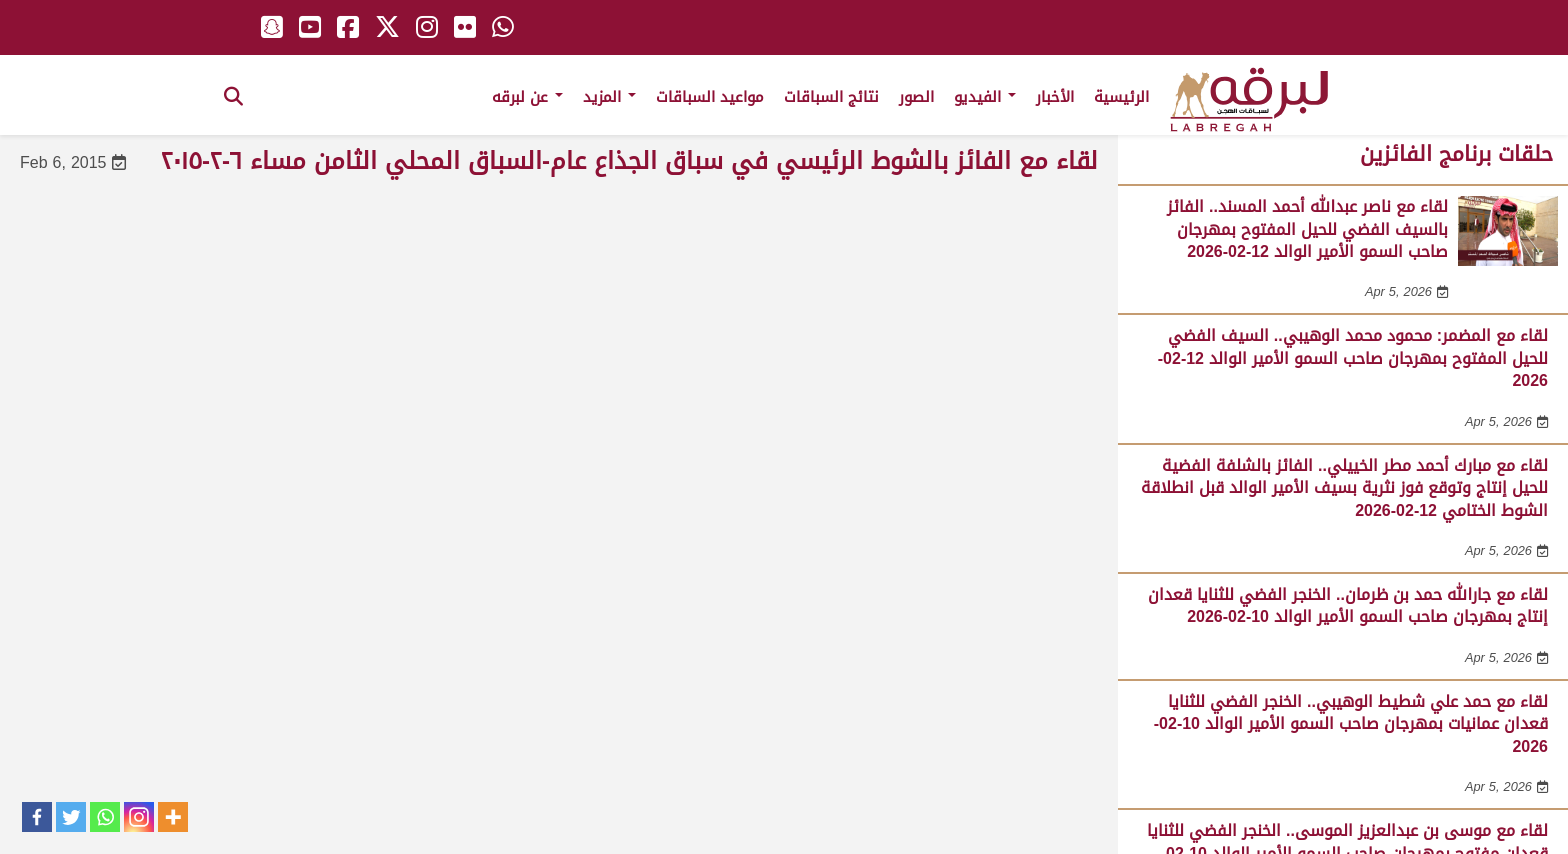  Describe the element at coordinates (1353, 358) in the screenshot. I see `لقاء مع المضمر: محمود محمد الوهيبي.. السيف الفضي للحيل المفتوح بمهرجان صاحب السمو الأمير الوالد 12-02-2026` at that location.